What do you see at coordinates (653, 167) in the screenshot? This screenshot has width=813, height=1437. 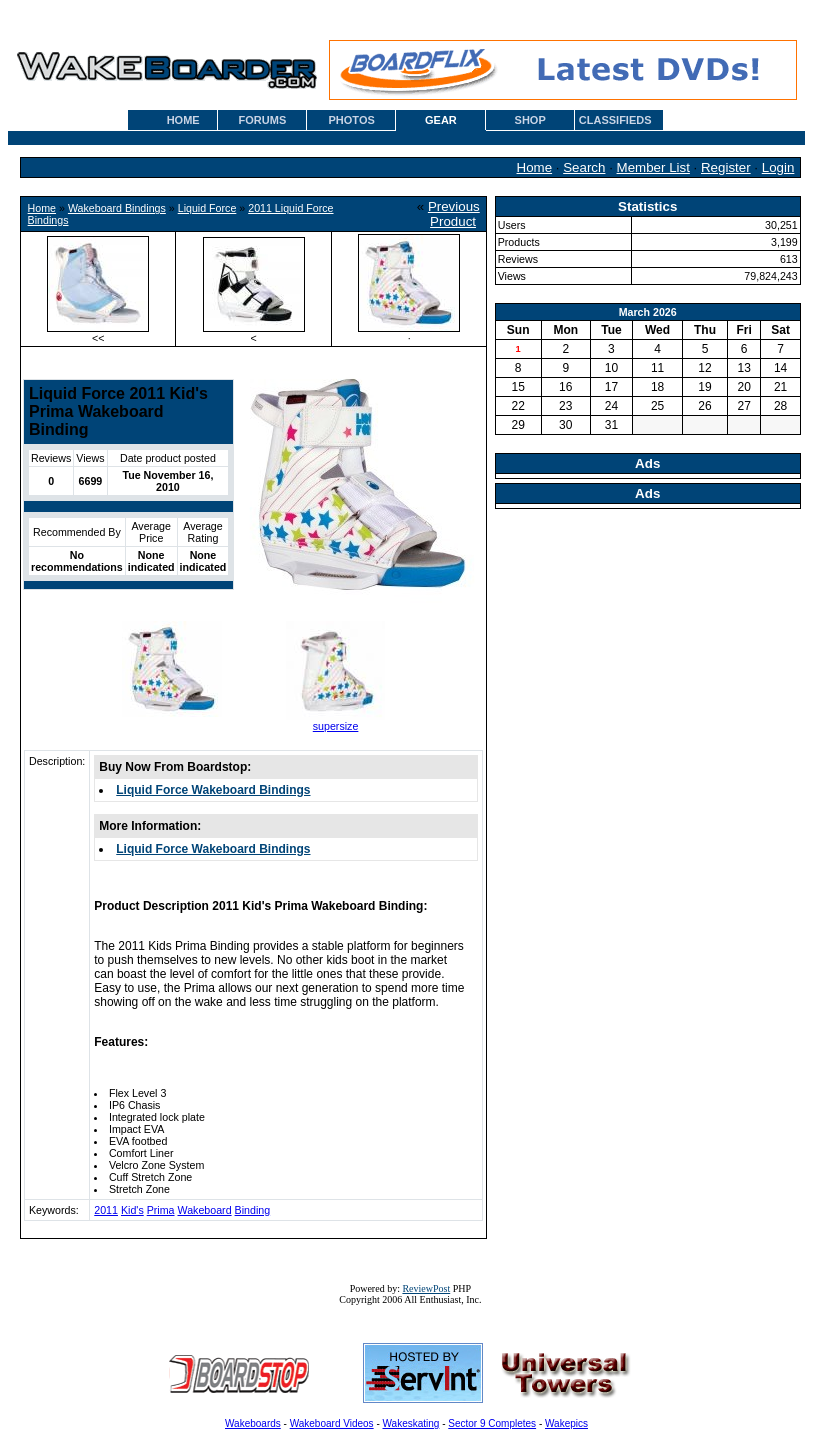 I see `Member List` at bounding box center [653, 167].